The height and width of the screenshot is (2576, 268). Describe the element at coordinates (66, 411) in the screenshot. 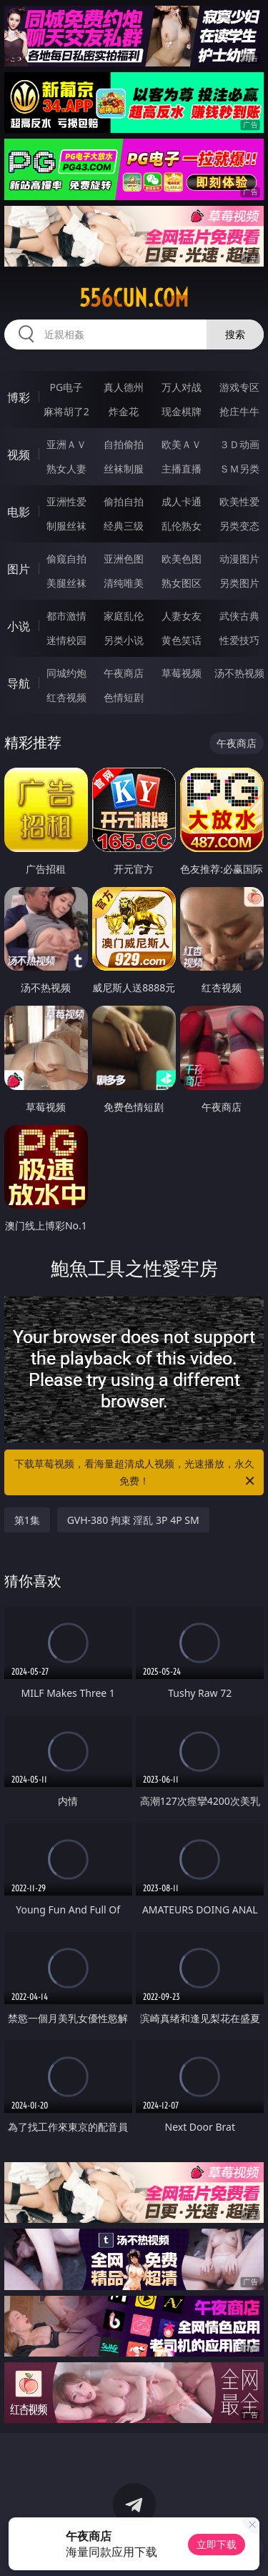

I see `麻将胡了2` at that location.